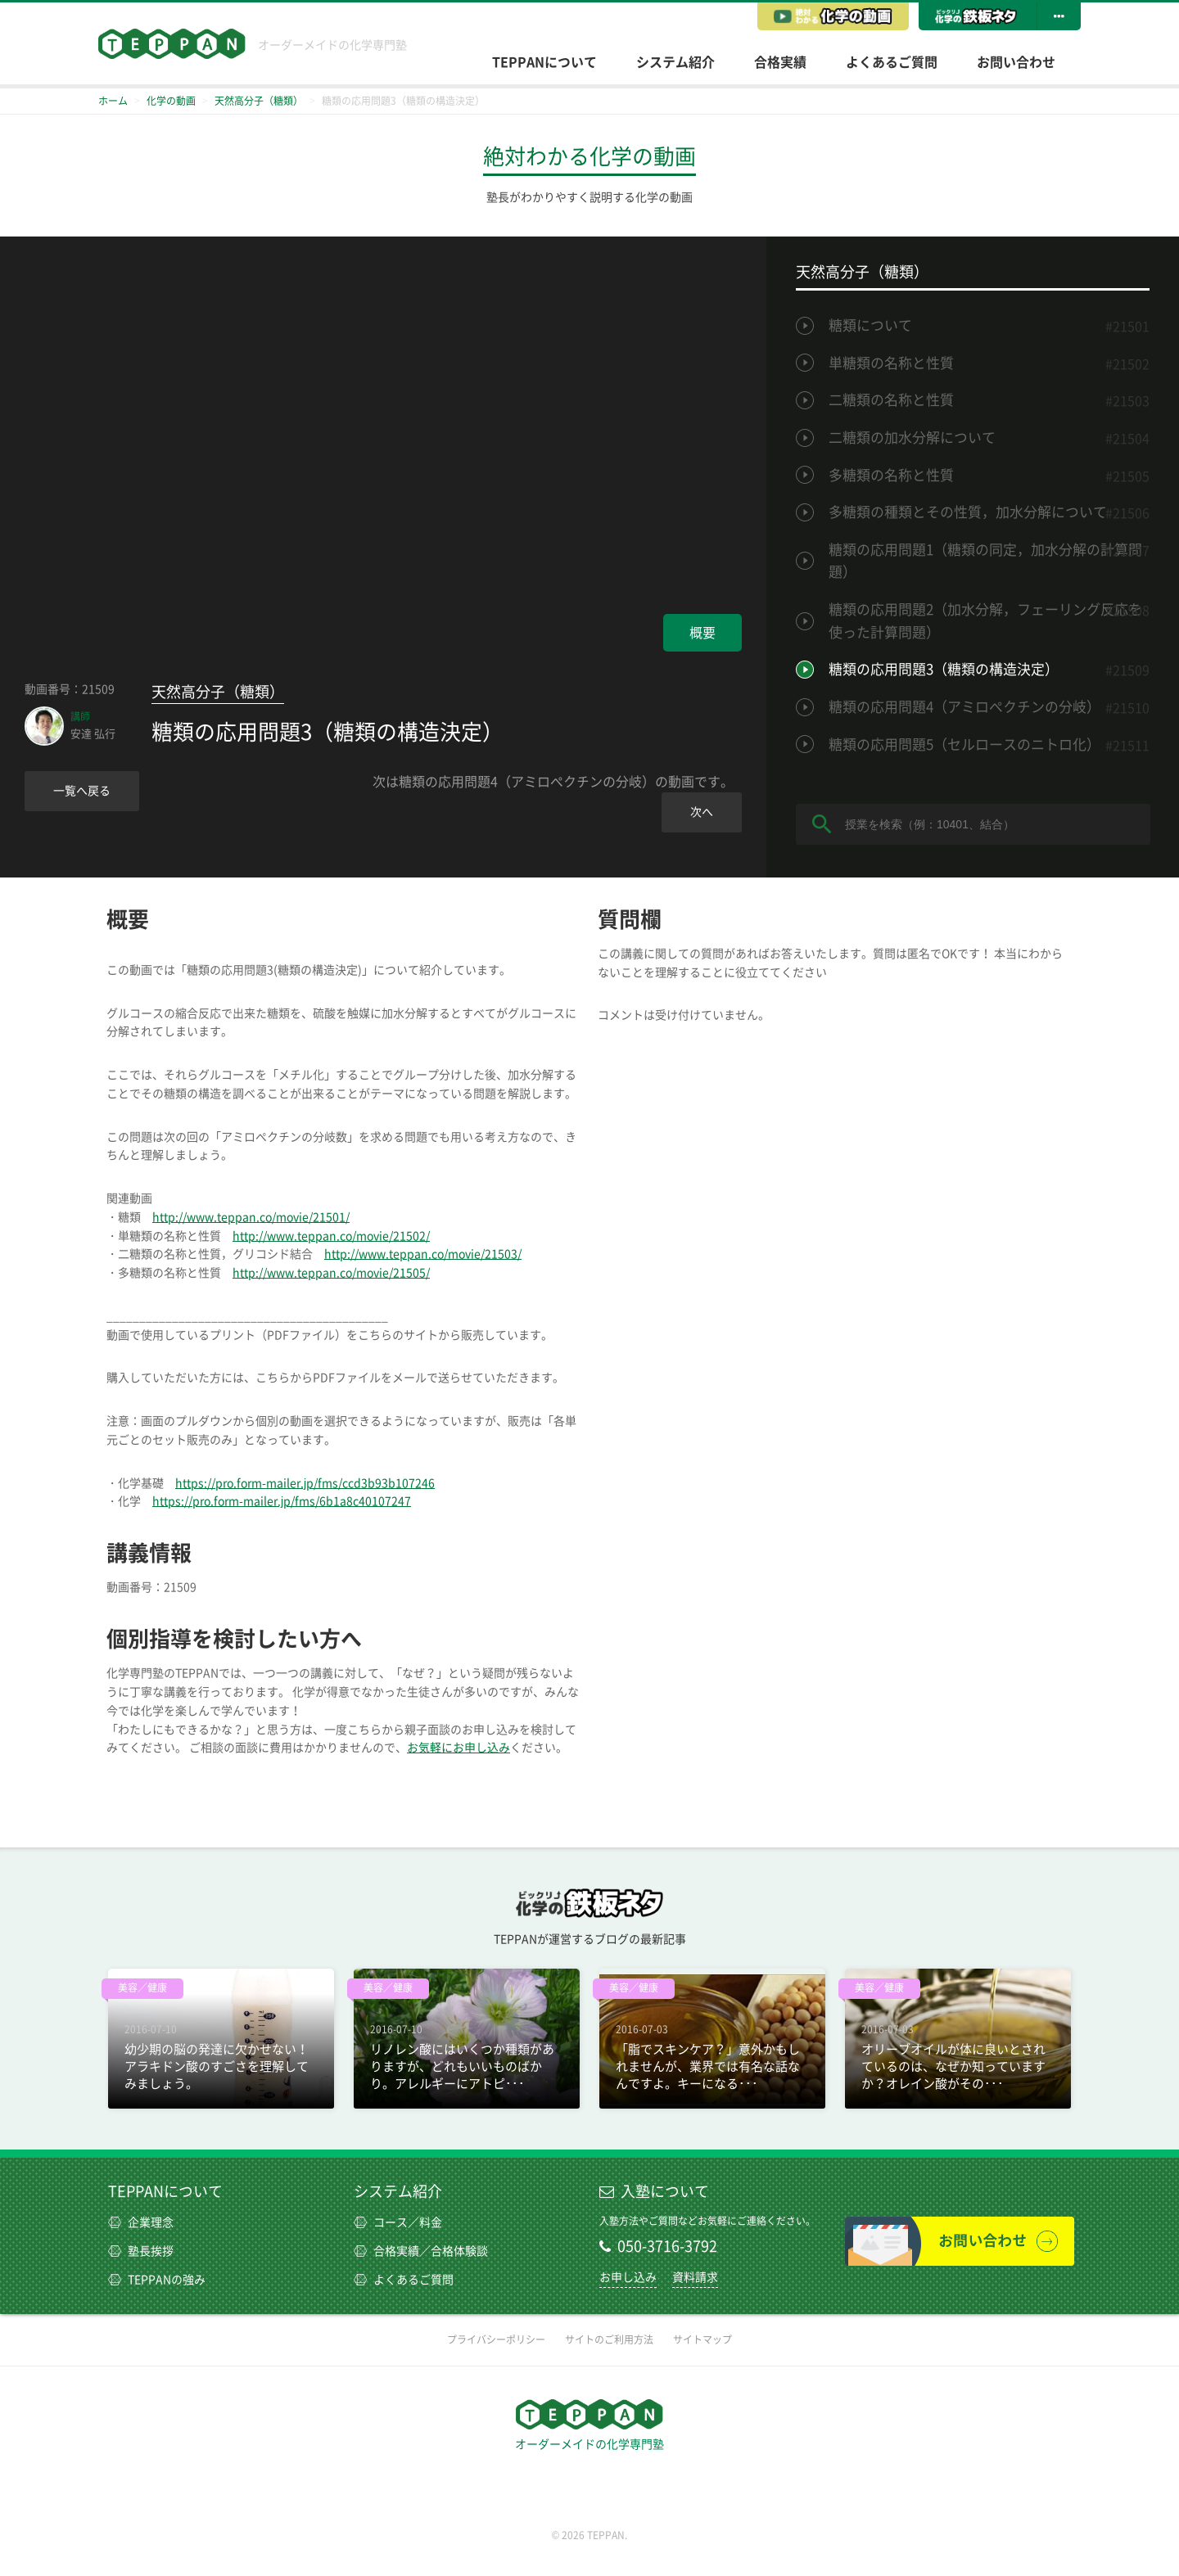 Image resolution: width=1179 pixels, height=2576 pixels. What do you see at coordinates (172, 44) in the screenshot?
I see `TEPPAN` at bounding box center [172, 44].